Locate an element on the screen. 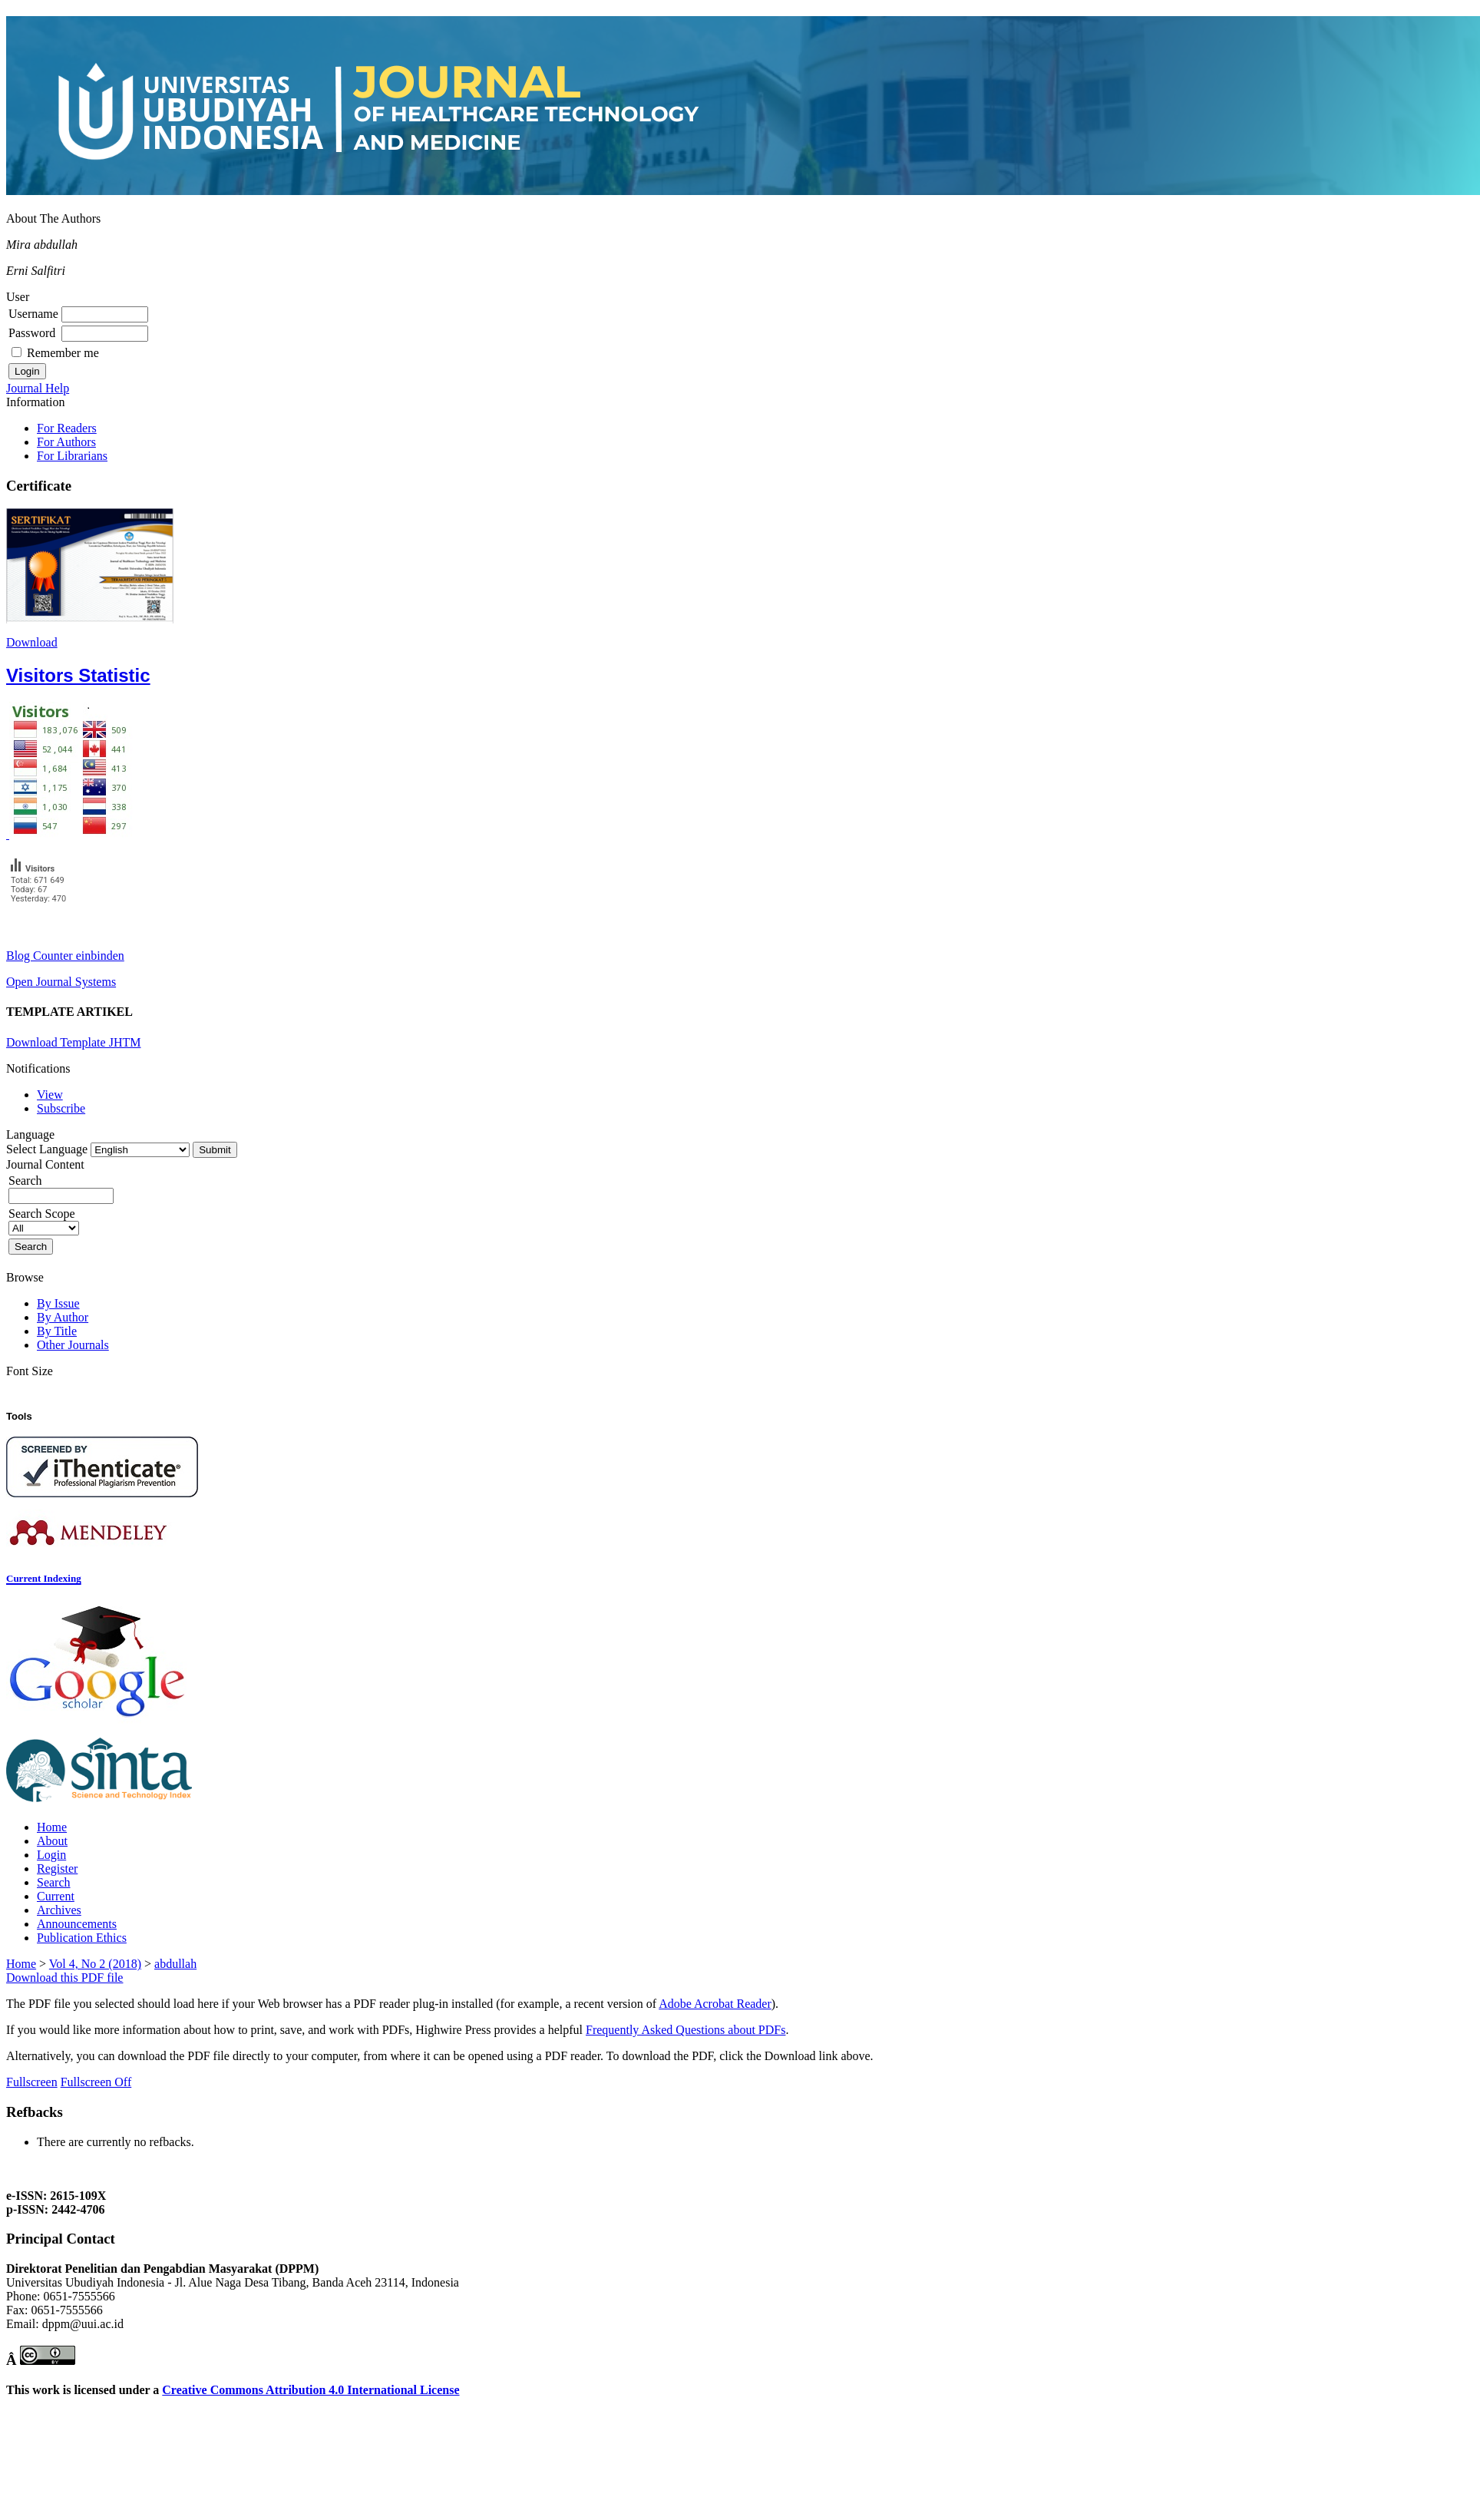 This screenshot has height=2520, width=1480. Archives is located at coordinates (59, 1909).